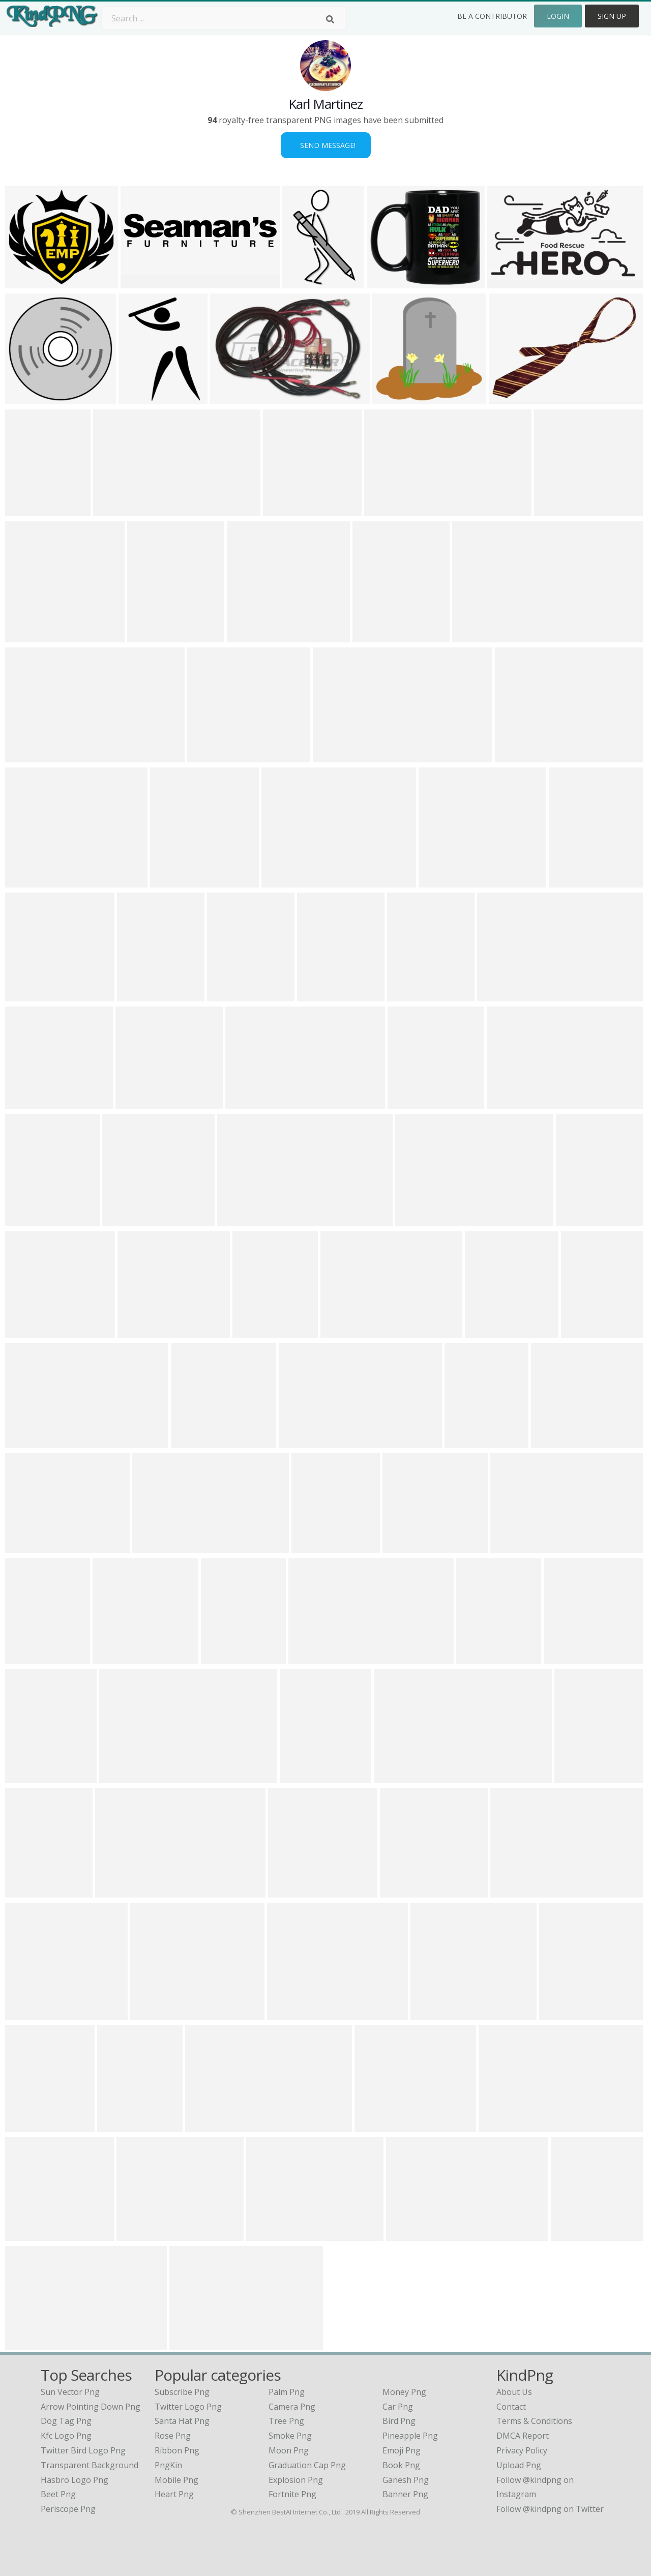 The height and width of the screenshot is (2576, 651). Describe the element at coordinates (405, 2494) in the screenshot. I see `Banner Png` at that location.